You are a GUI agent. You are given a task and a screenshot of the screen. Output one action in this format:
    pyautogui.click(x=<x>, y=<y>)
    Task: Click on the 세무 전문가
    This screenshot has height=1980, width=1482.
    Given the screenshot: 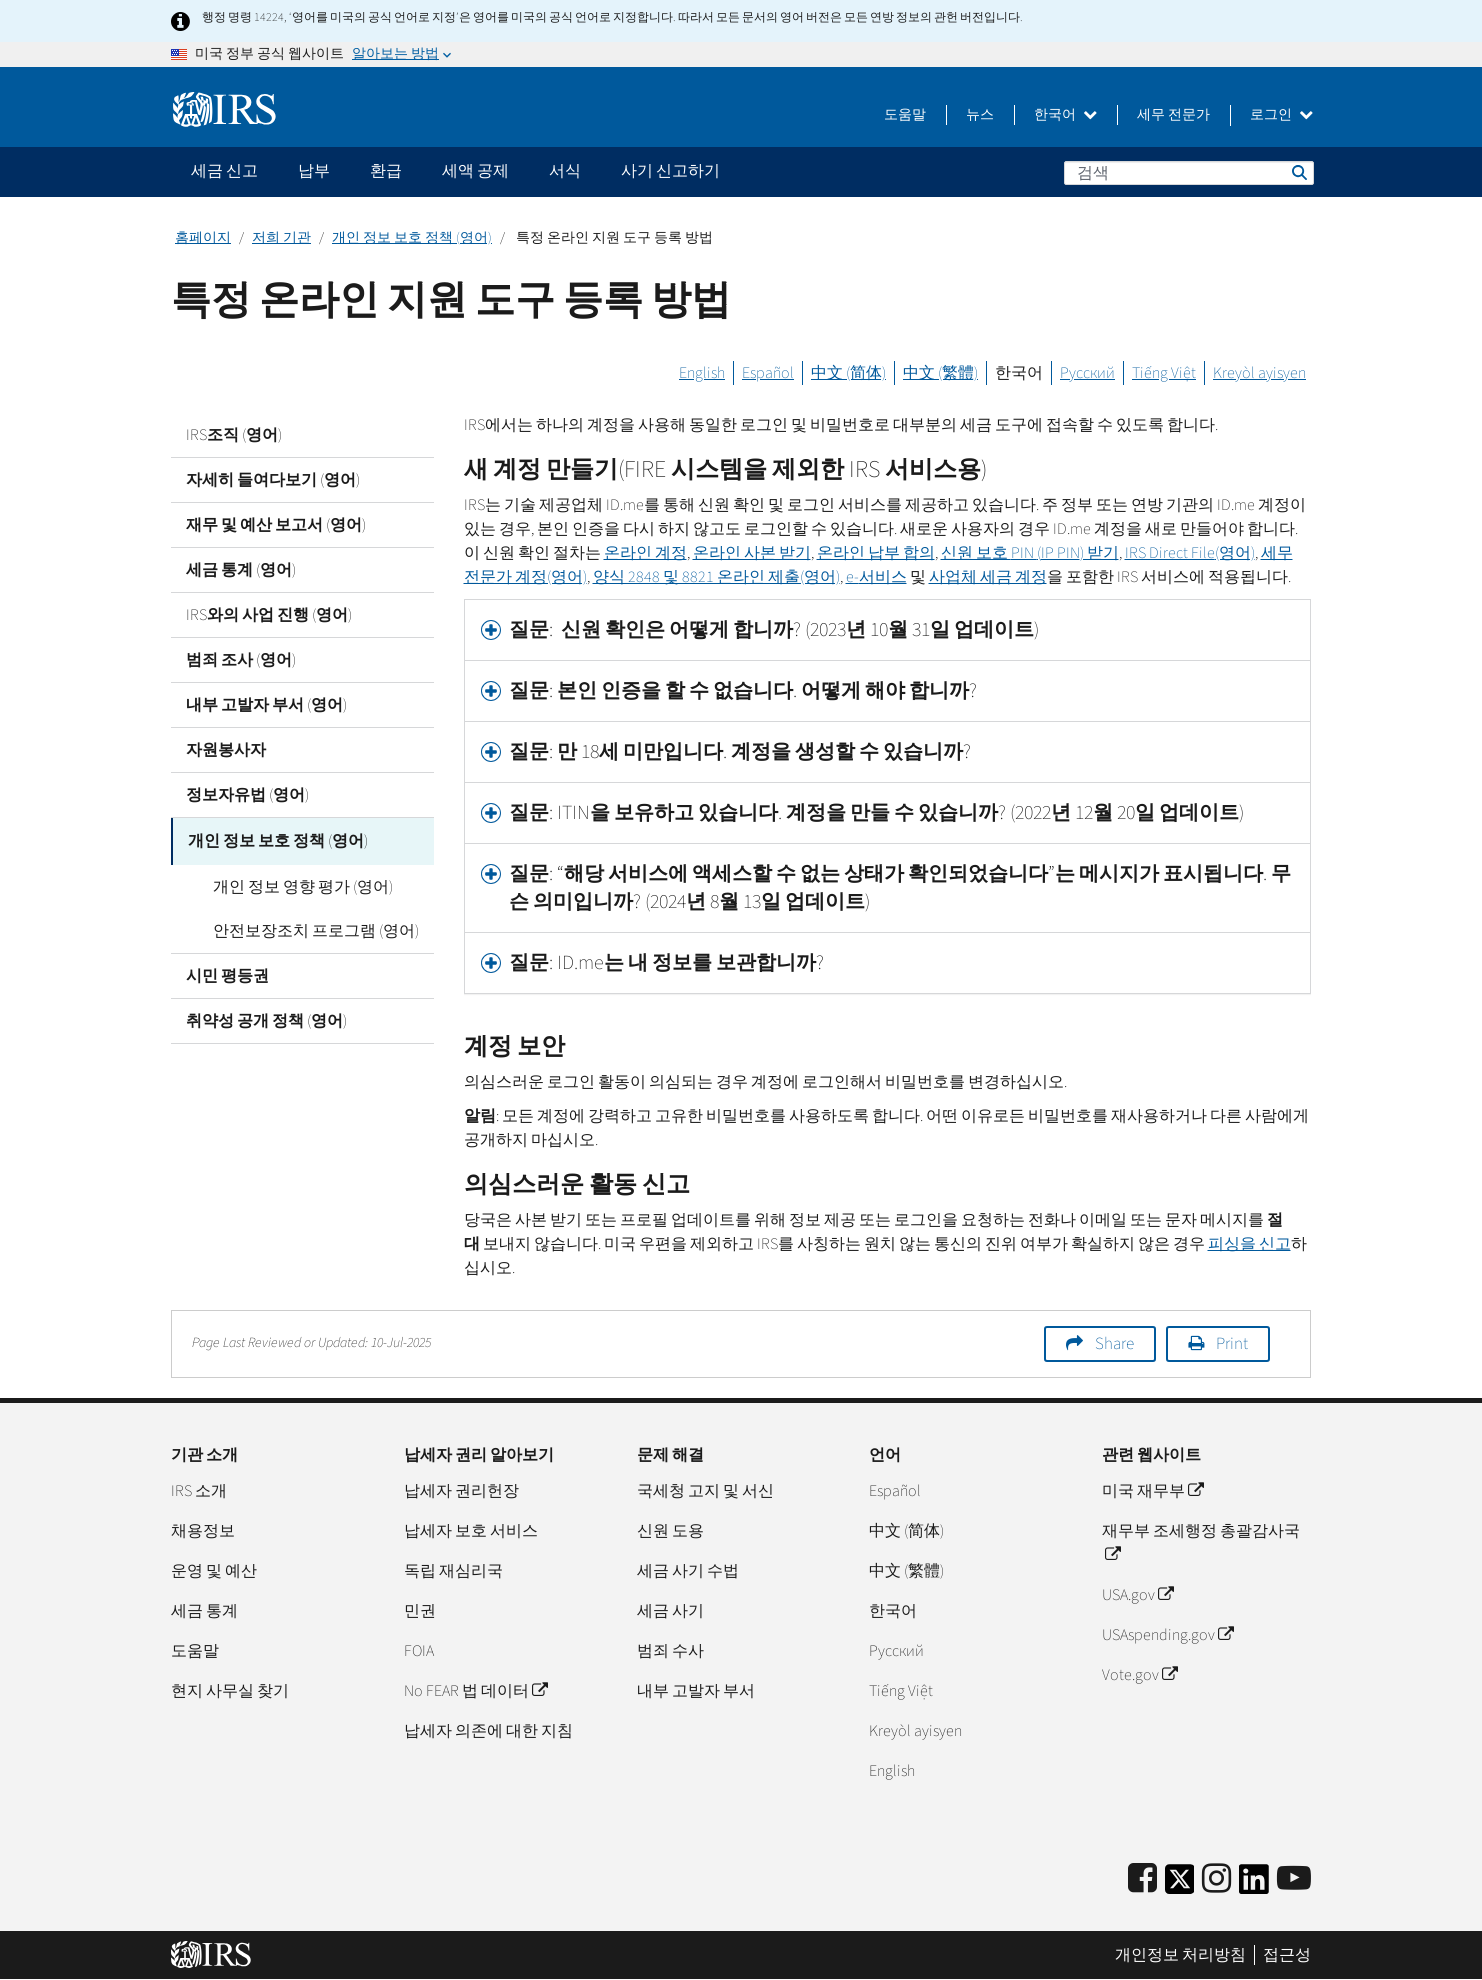 What is the action you would take?
    pyautogui.click(x=1173, y=115)
    